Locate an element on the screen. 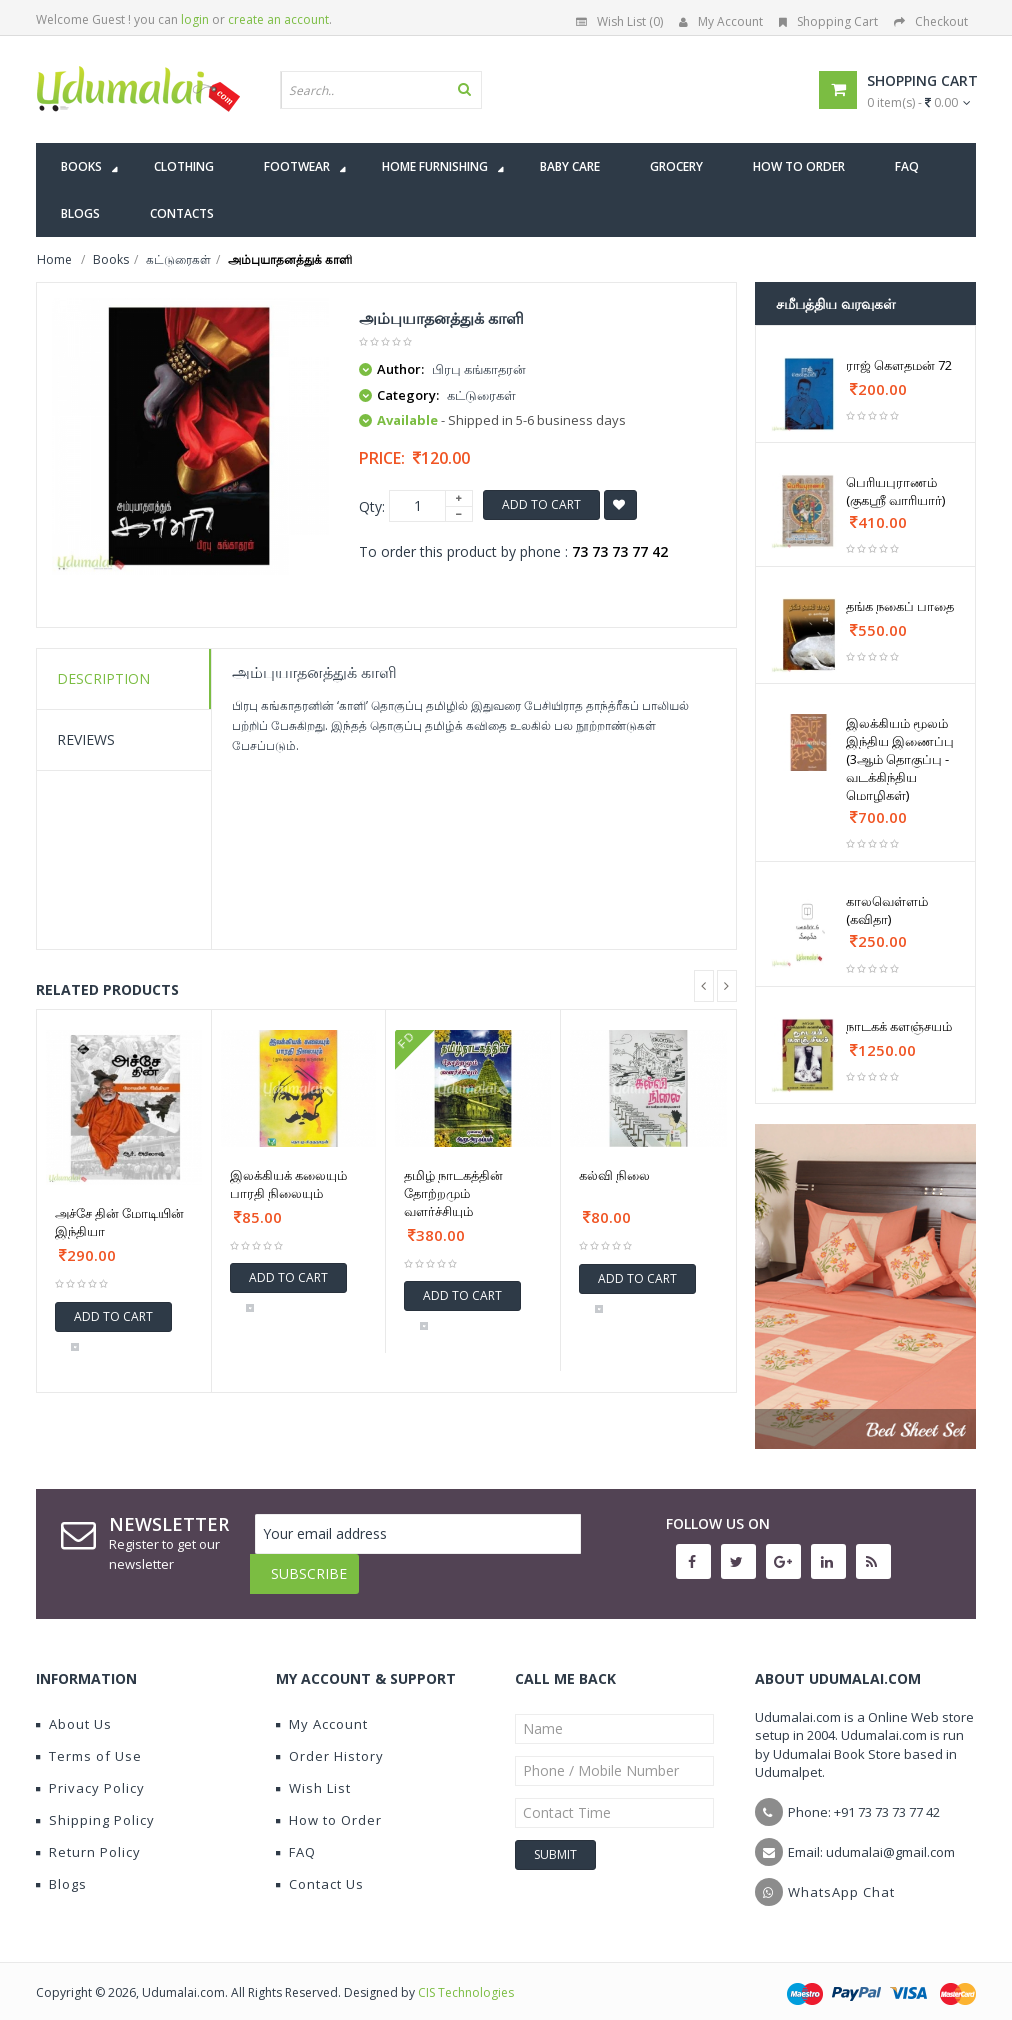 This screenshot has height=2020, width=1012. இலக்கியக் கலையும் பாரதி நிலையும் is located at coordinates (288, 1184).